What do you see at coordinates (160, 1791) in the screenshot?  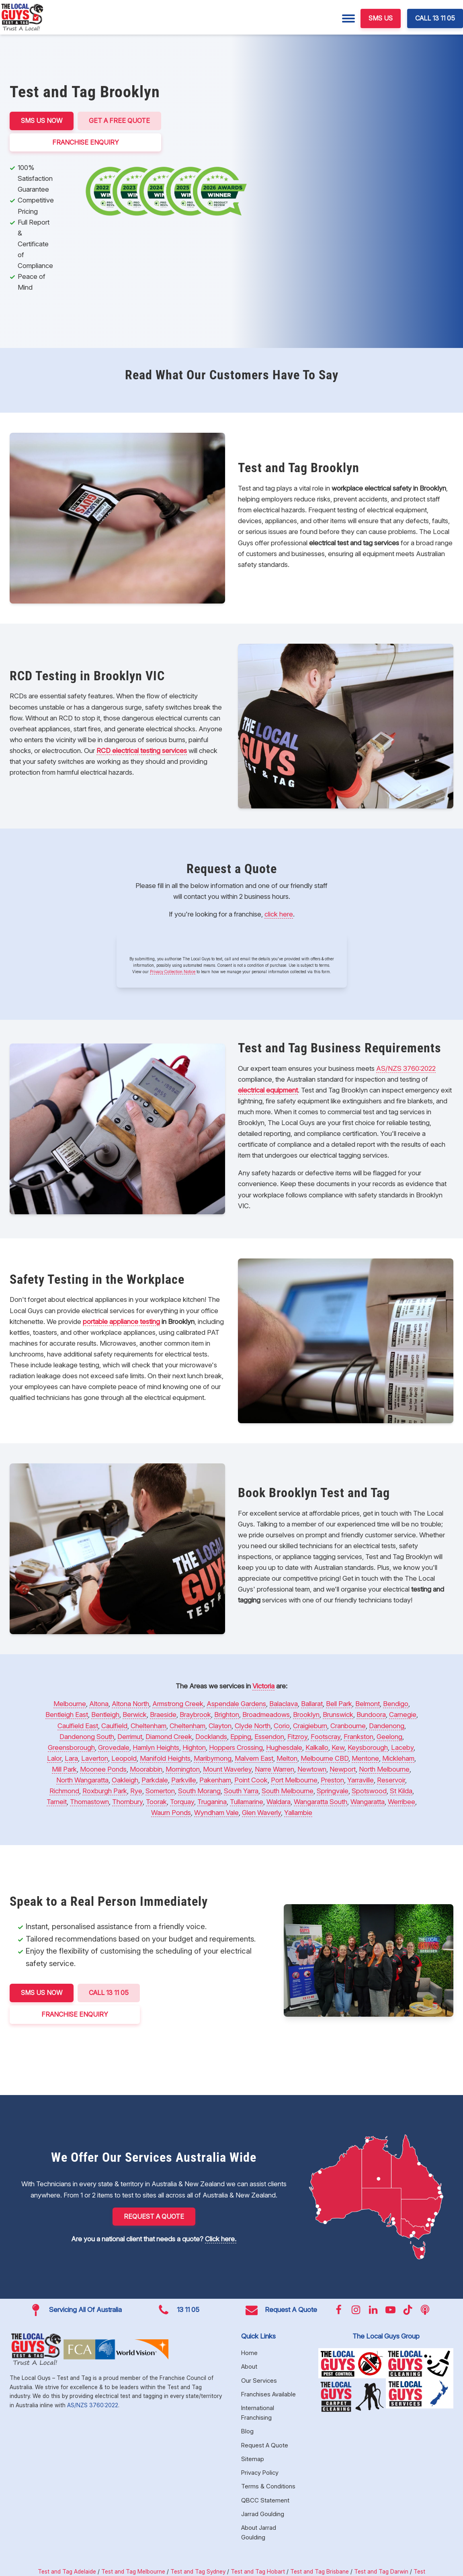 I see `Somerton` at bounding box center [160, 1791].